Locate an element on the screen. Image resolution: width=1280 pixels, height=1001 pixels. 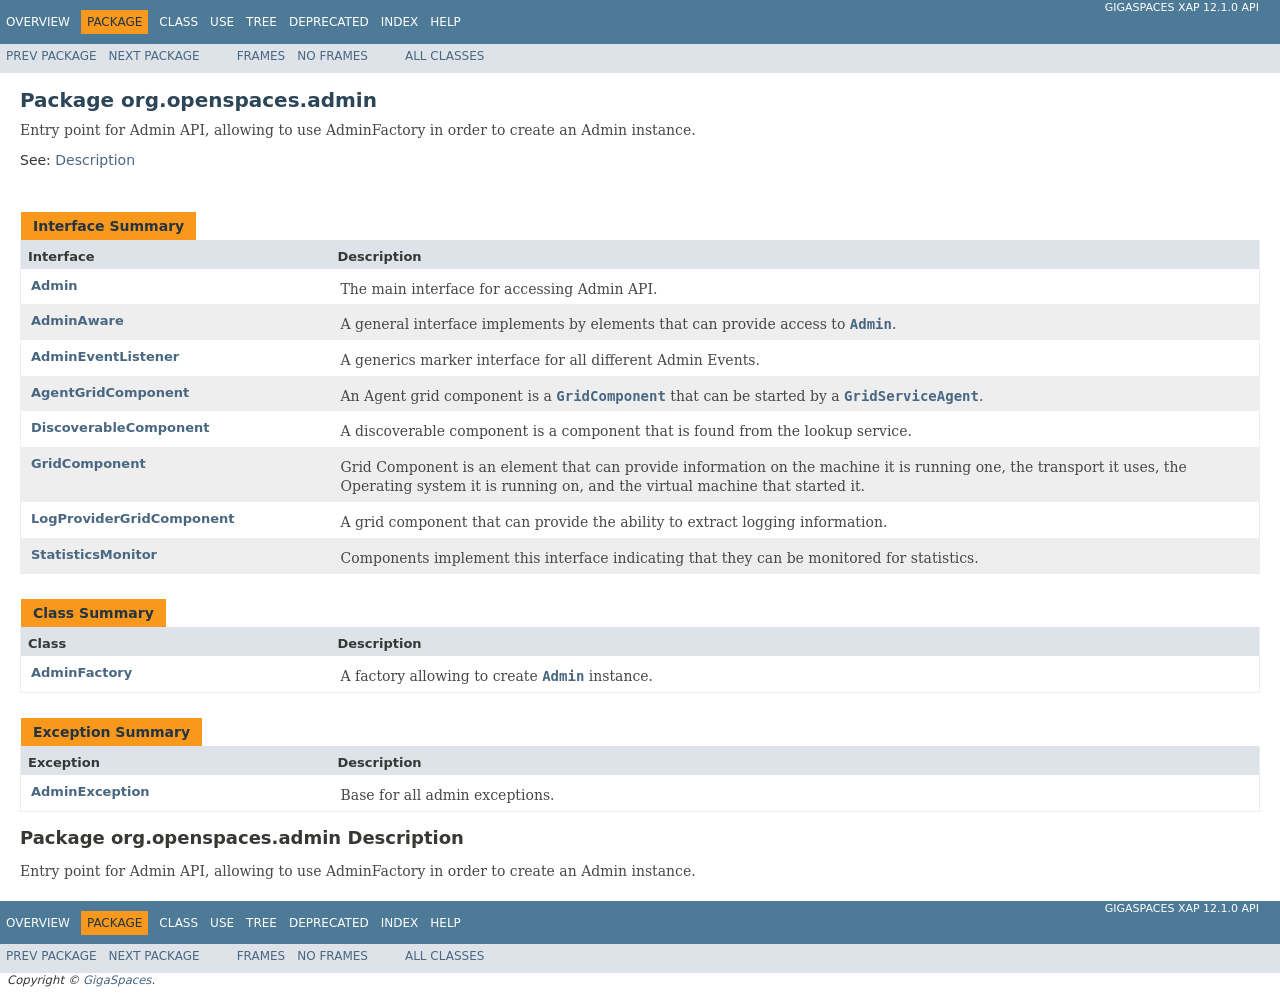
GigaSpaces is located at coordinates (117, 980).